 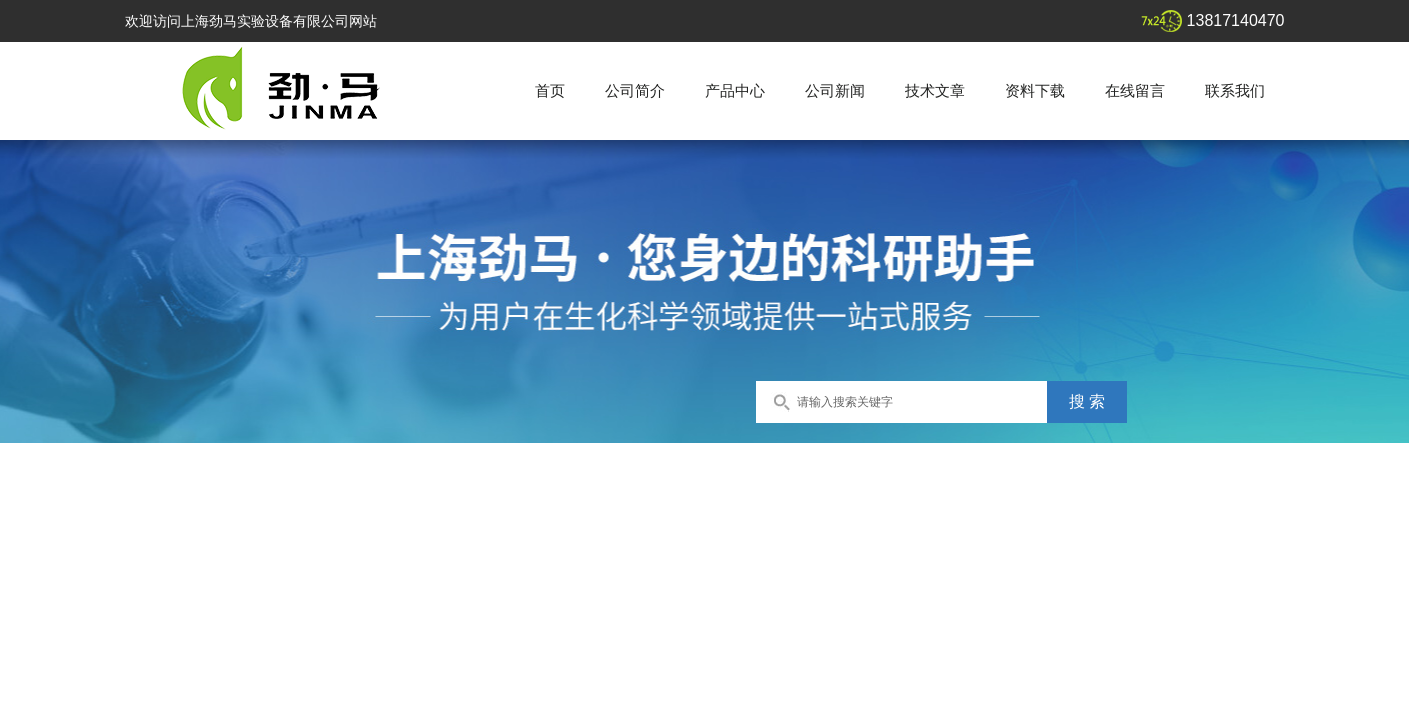 I want to click on 联系我们, so click(x=1235, y=90).